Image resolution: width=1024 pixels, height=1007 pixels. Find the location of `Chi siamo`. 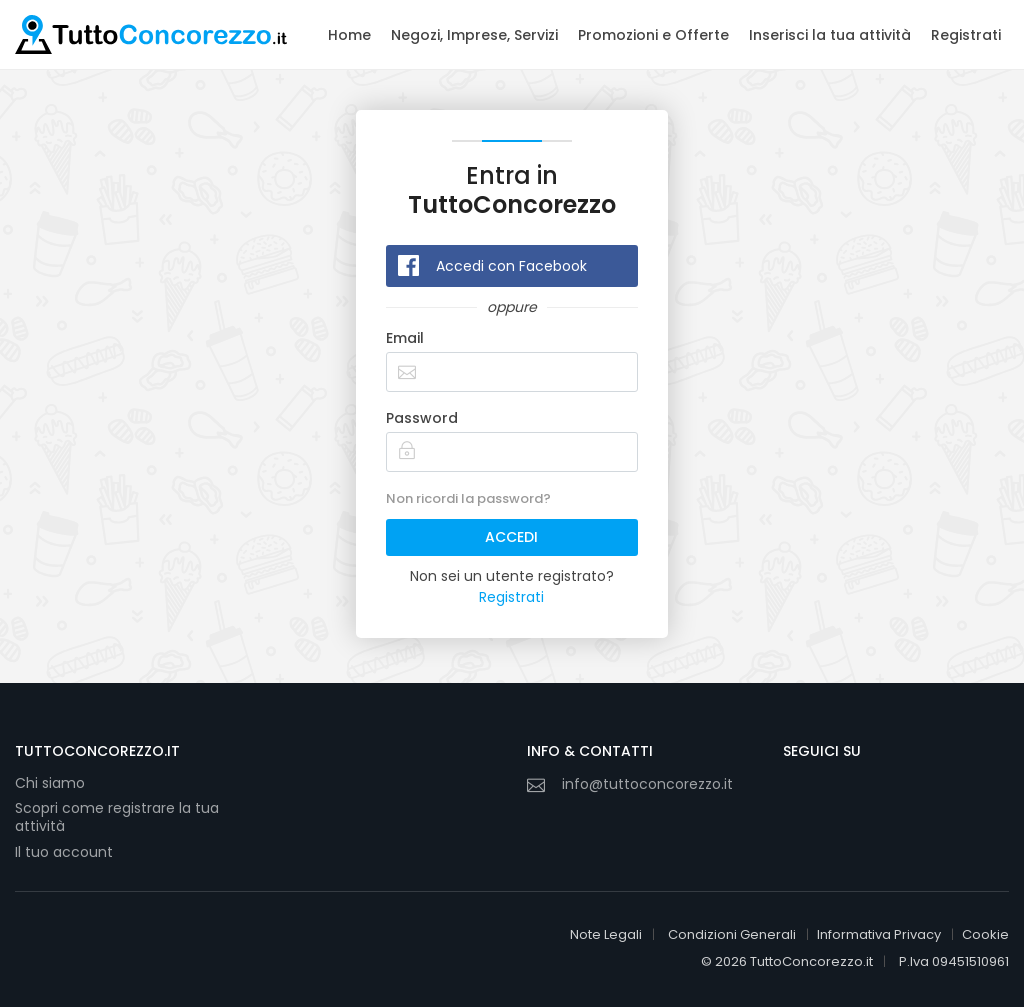

Chi siamo is located at coordinates (50, 783).